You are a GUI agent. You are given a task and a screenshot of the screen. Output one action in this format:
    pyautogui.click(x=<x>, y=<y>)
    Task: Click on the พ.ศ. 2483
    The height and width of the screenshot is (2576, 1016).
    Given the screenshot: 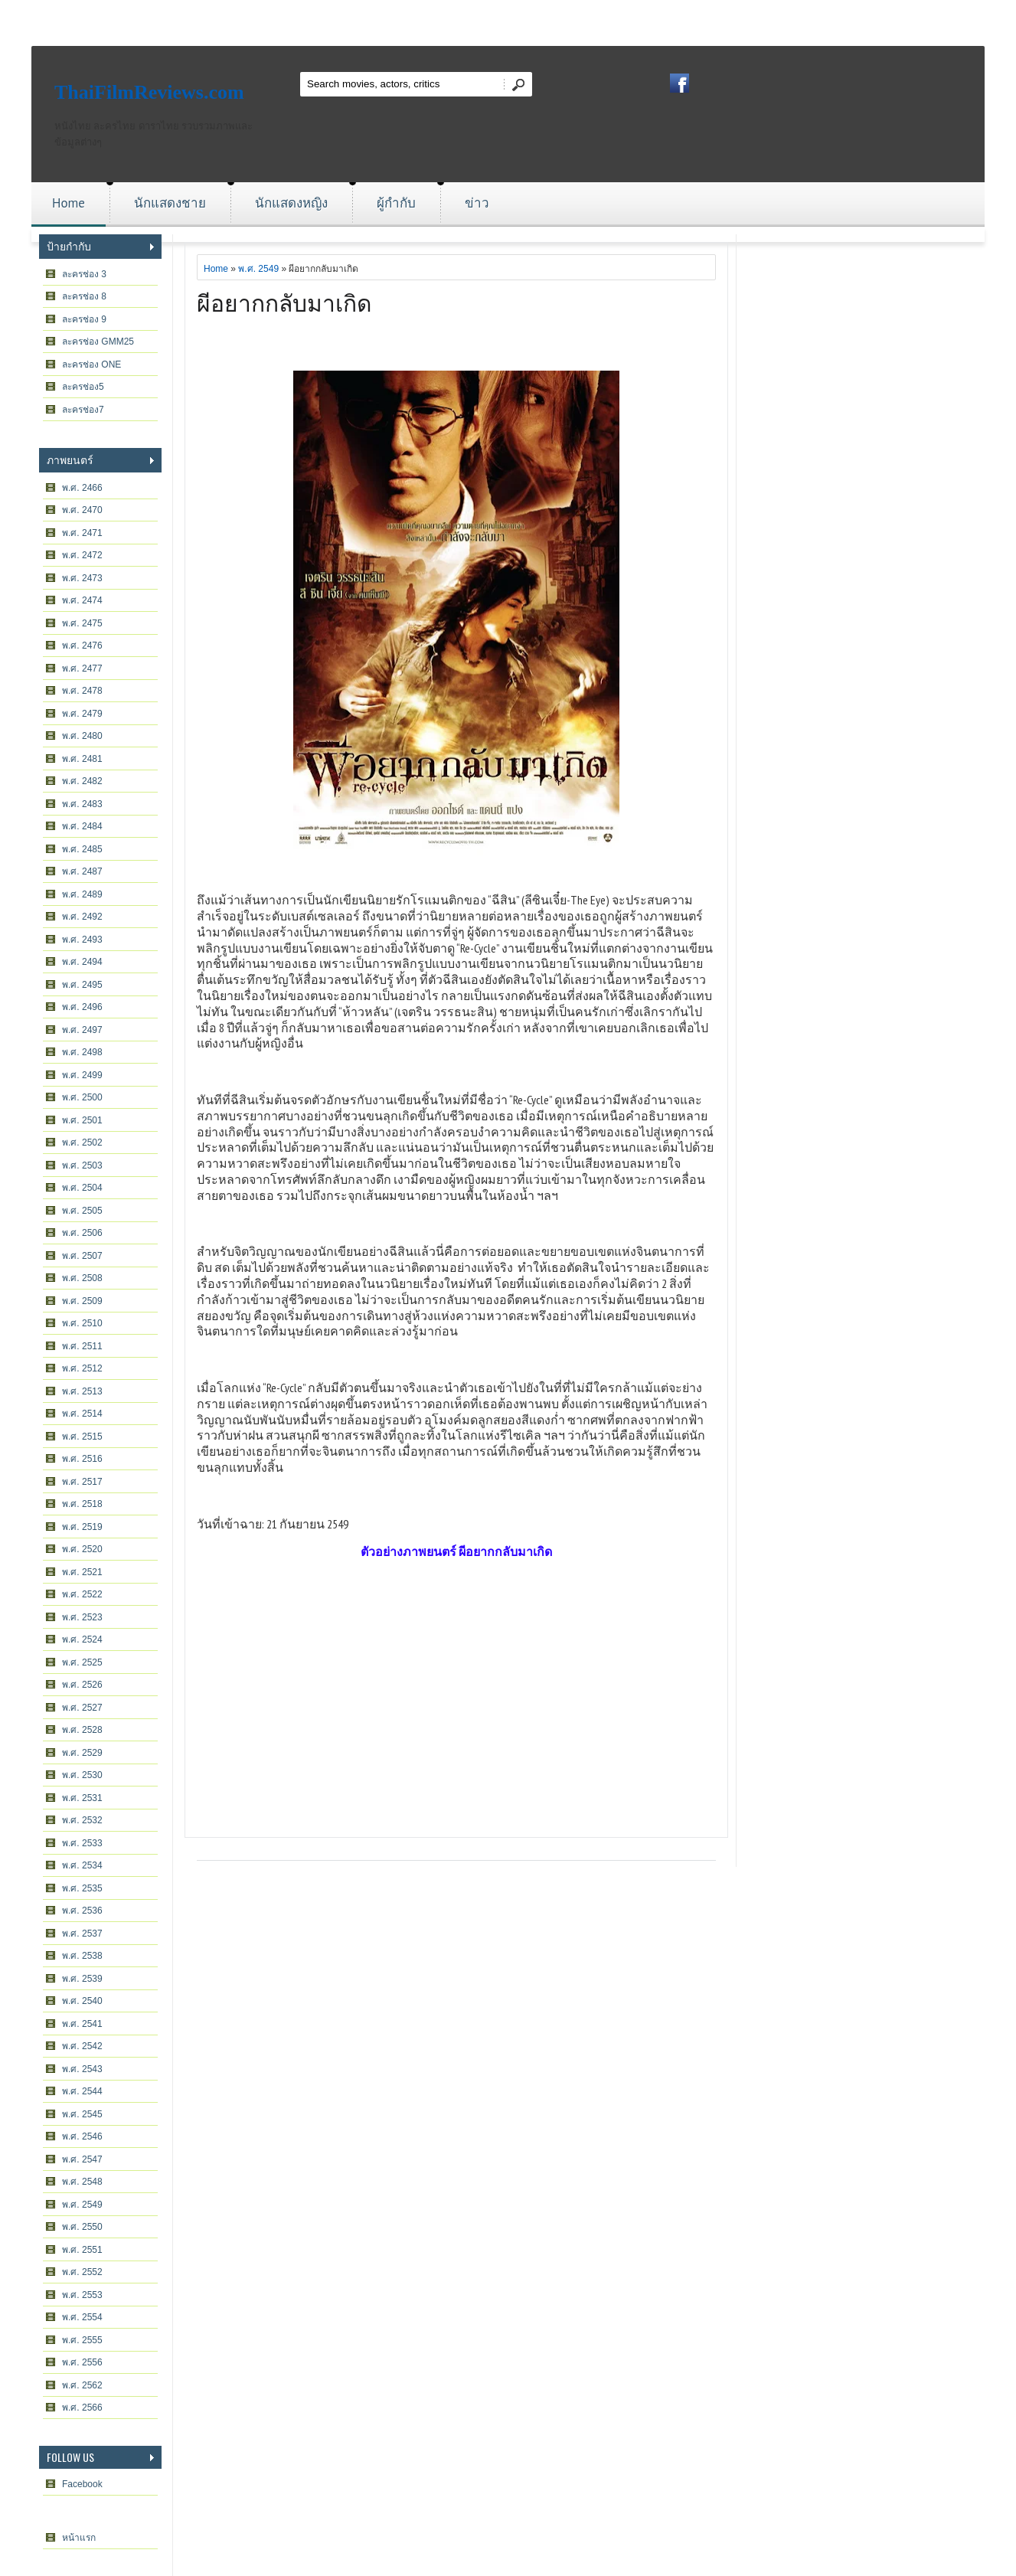 What is the action you would take?
    pyautogui.click(x=82, y=804)
    